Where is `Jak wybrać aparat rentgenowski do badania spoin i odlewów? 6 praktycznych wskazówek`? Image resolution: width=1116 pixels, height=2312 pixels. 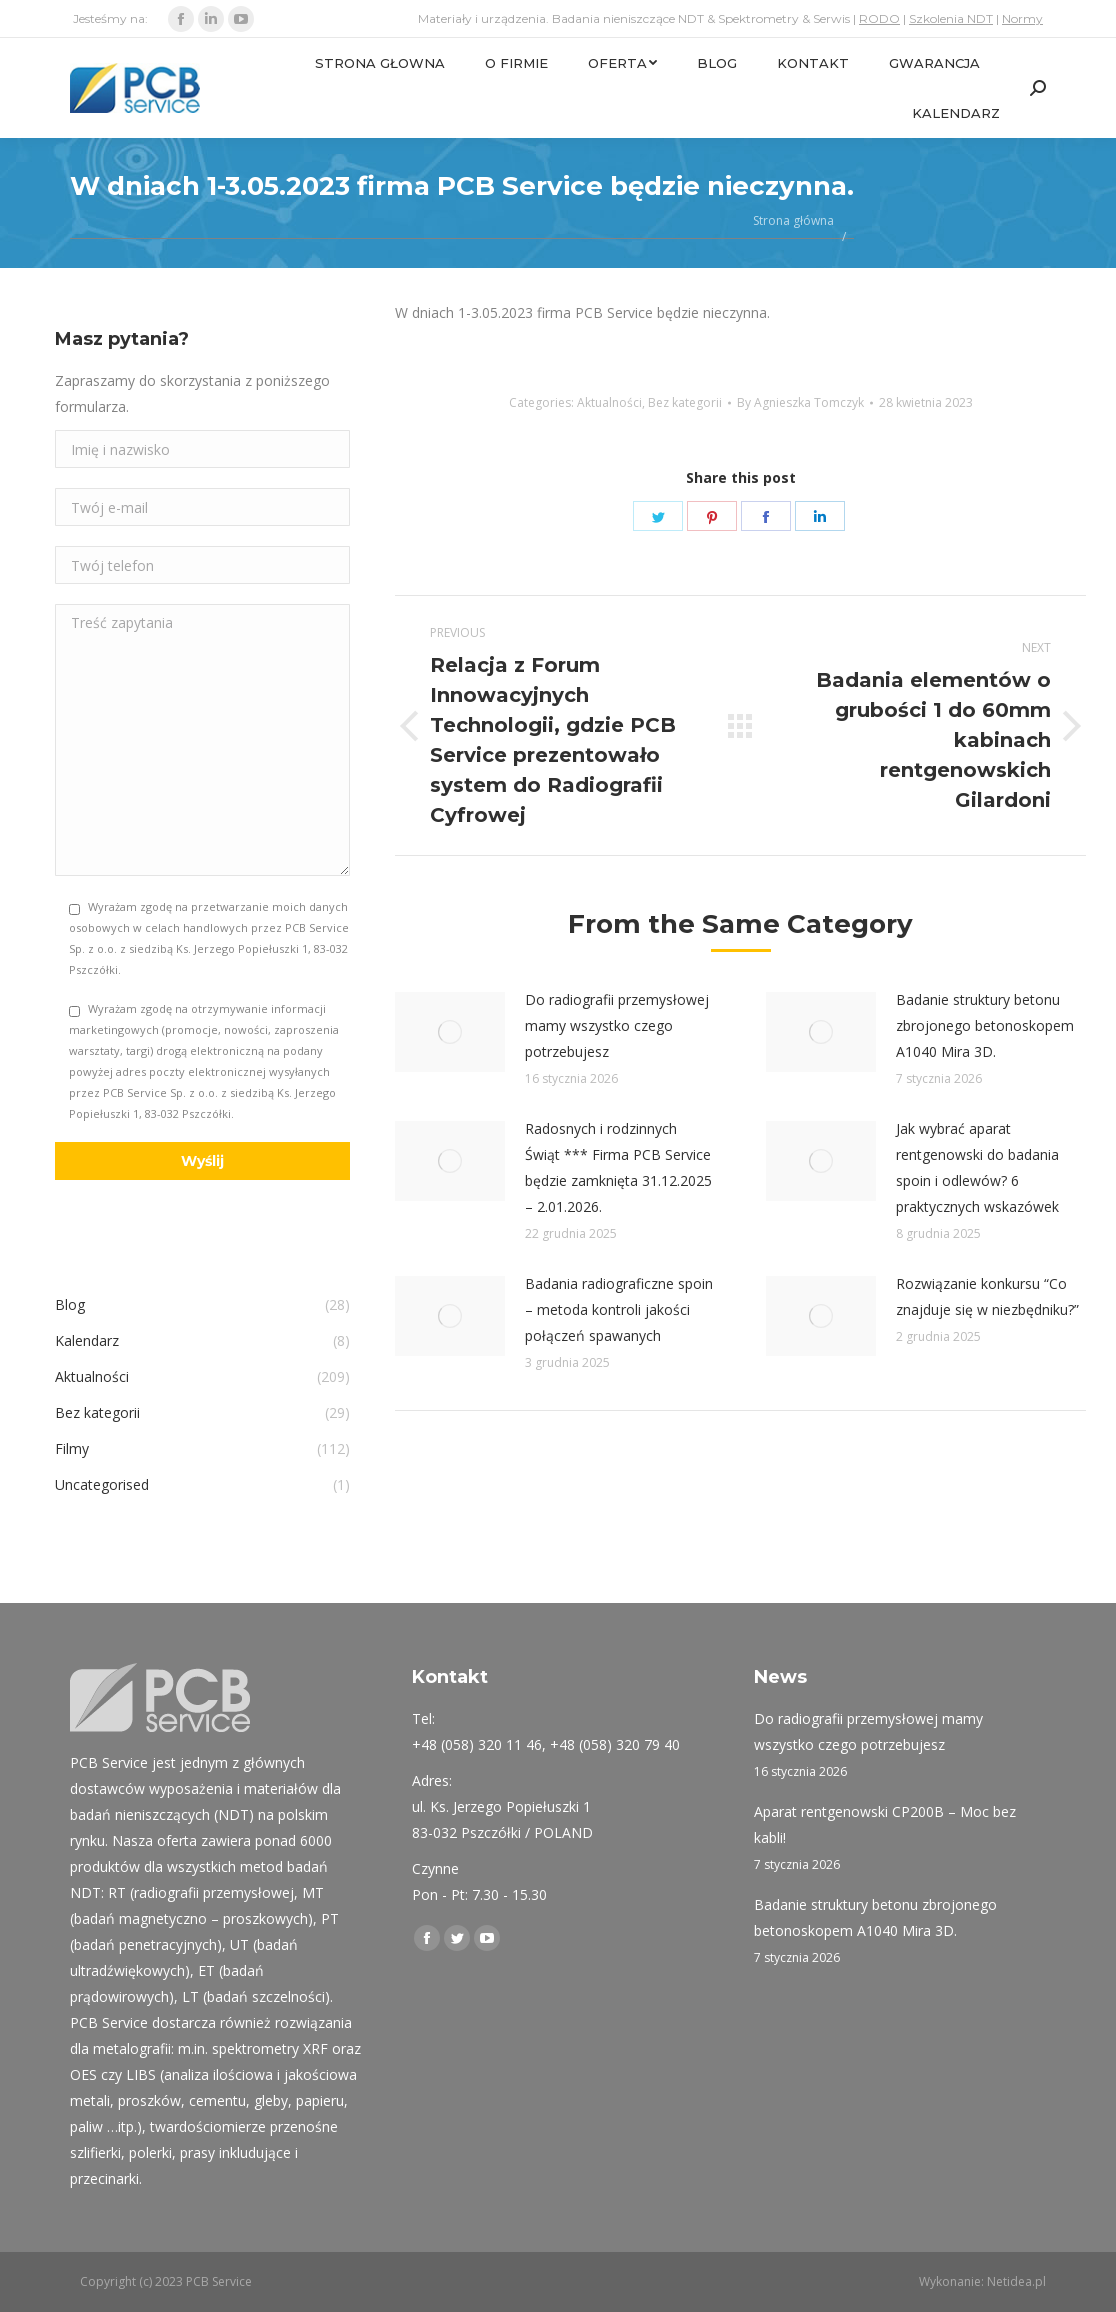
Jak wybrać aparat rentgenowski do badania spoin i odlewów? 6 praktycznych wskazówek is located at coordinates (977, 1167).